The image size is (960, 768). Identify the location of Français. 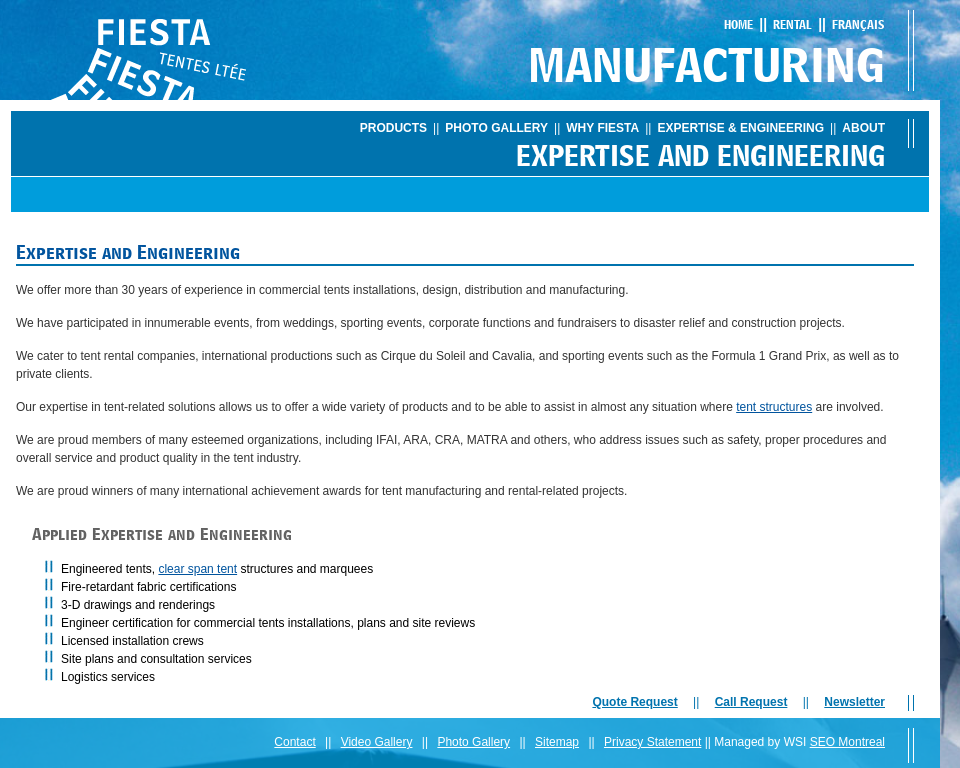
(858, 24).